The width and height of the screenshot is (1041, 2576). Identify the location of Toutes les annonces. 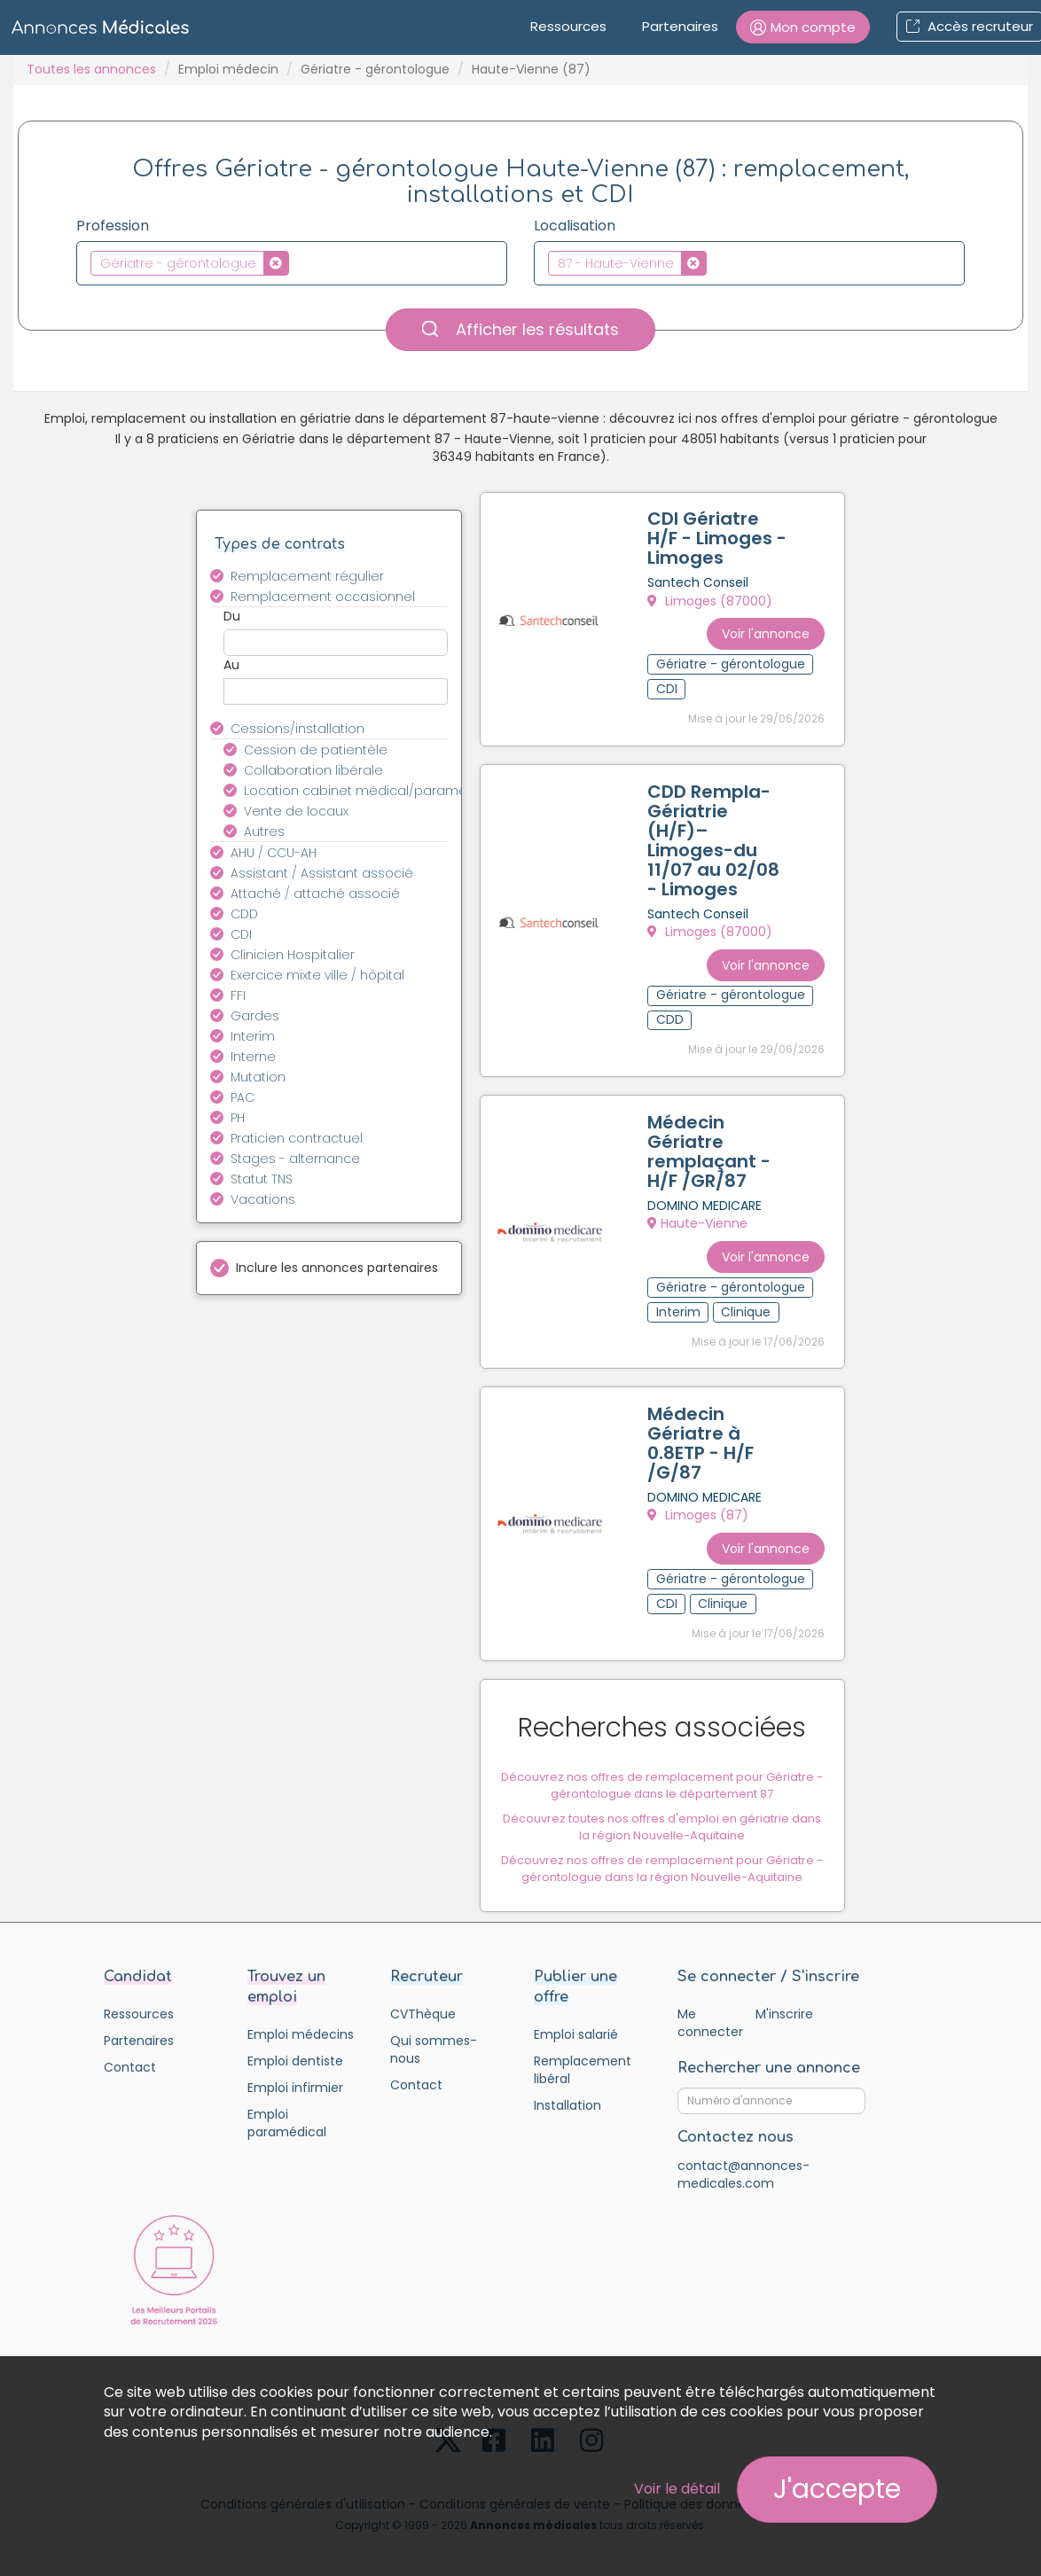
(91, 69).